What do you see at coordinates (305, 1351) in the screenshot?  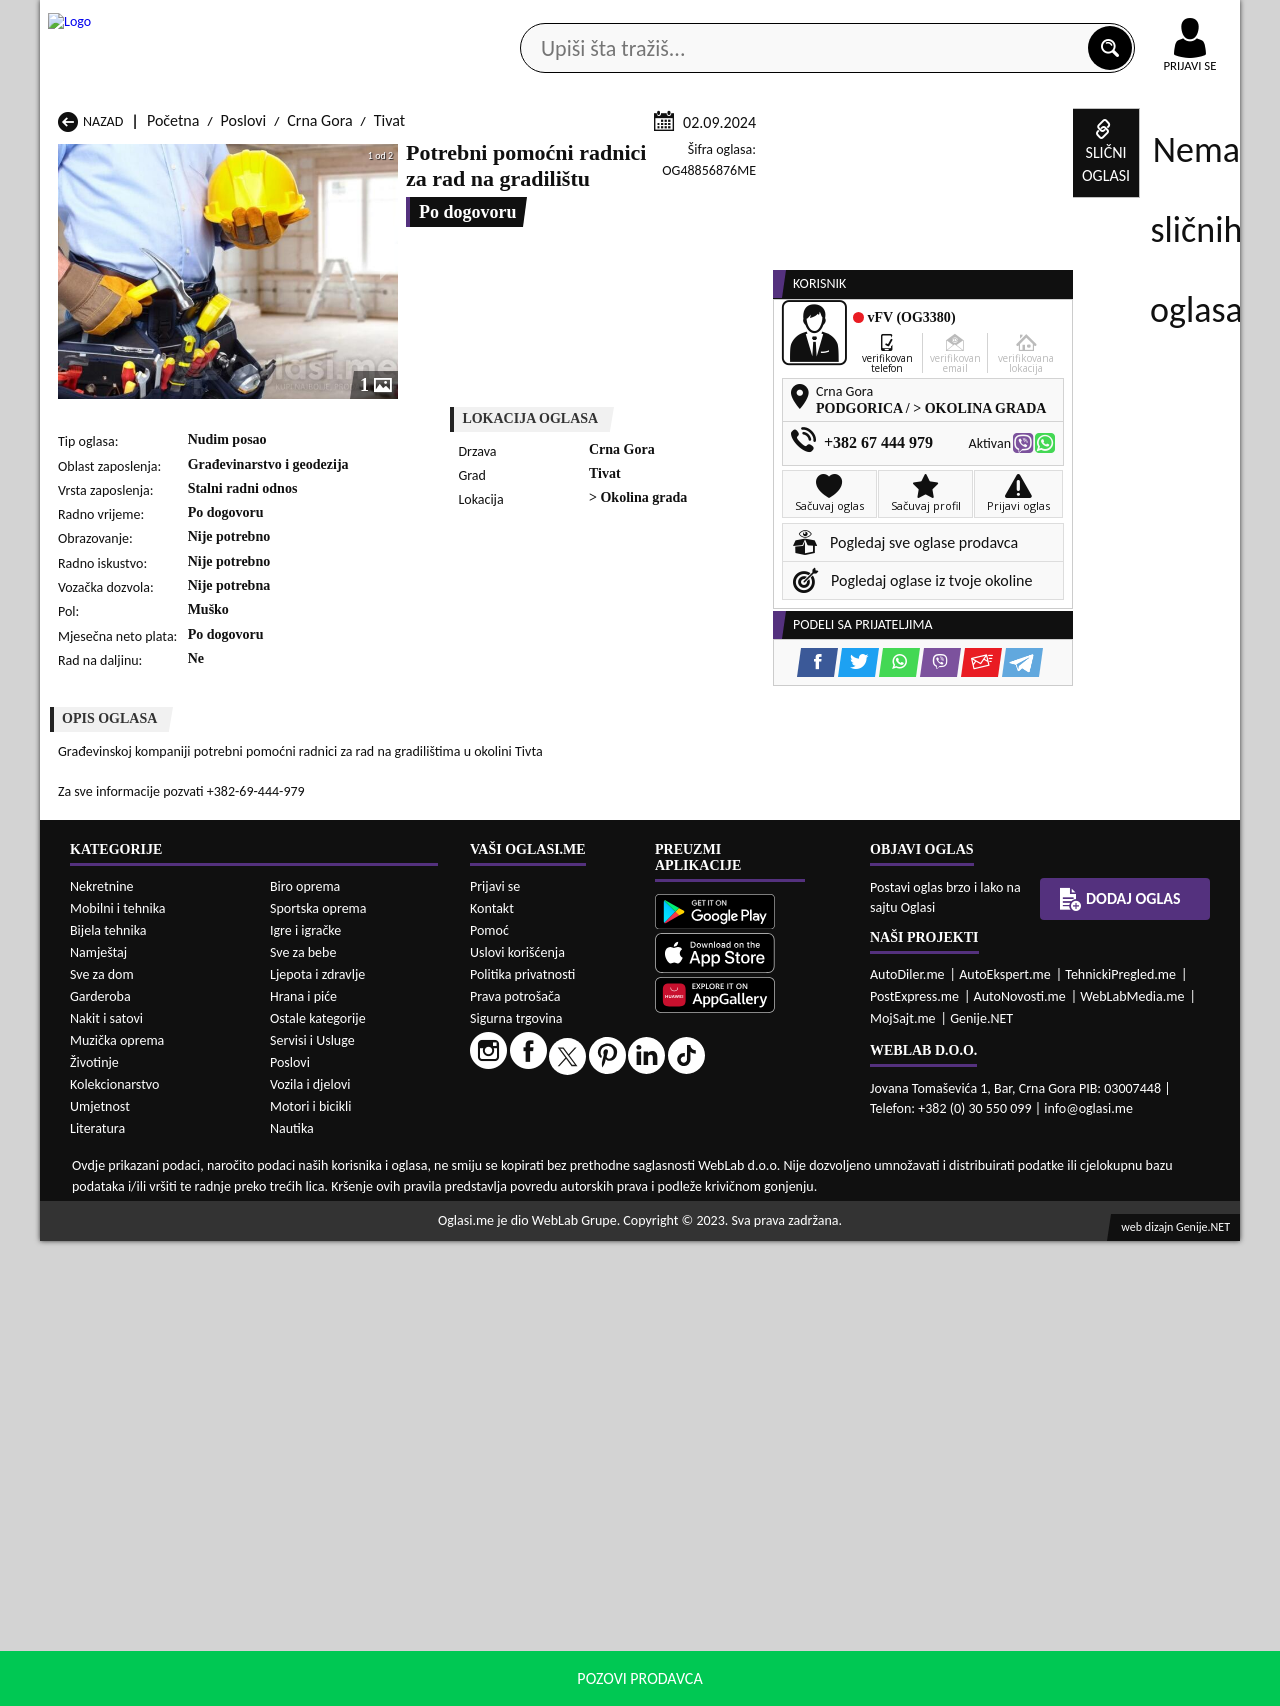 I see `Biro oprema` at bounding box center [305, 1351].